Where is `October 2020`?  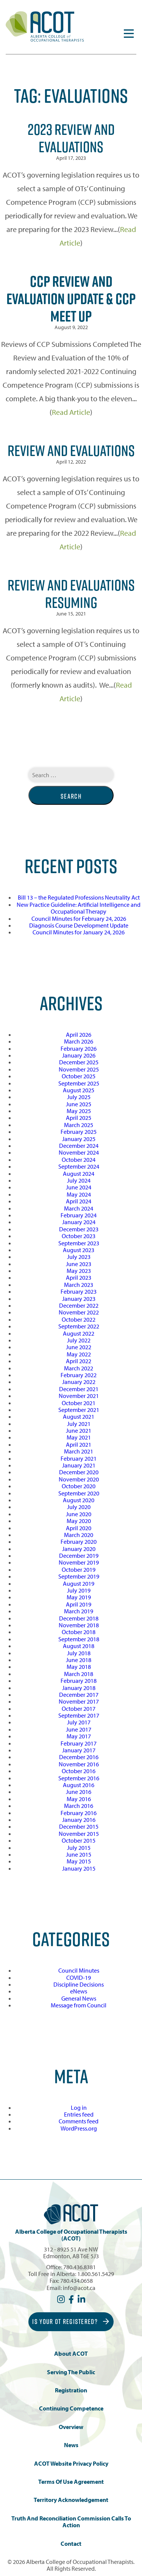 October 2020 is located at coordinates (78, 1486).